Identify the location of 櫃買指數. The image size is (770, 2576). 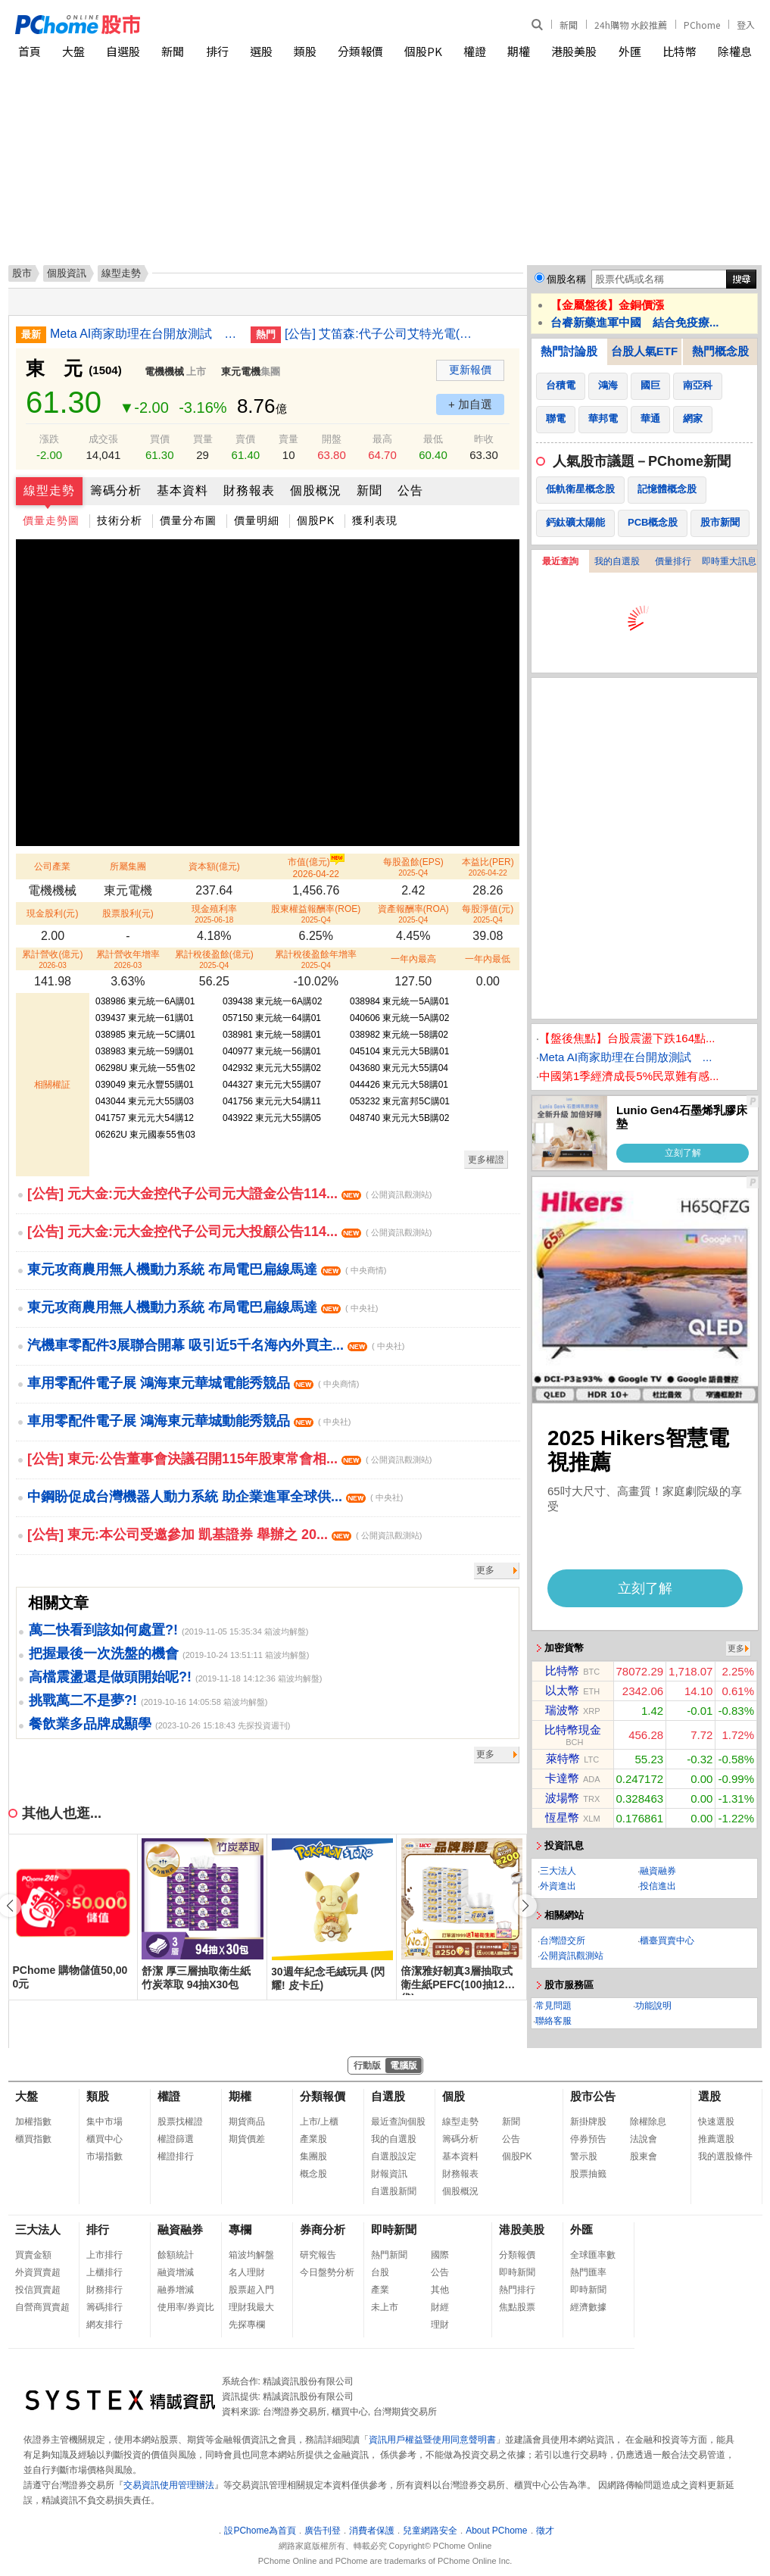
(33, 2139).